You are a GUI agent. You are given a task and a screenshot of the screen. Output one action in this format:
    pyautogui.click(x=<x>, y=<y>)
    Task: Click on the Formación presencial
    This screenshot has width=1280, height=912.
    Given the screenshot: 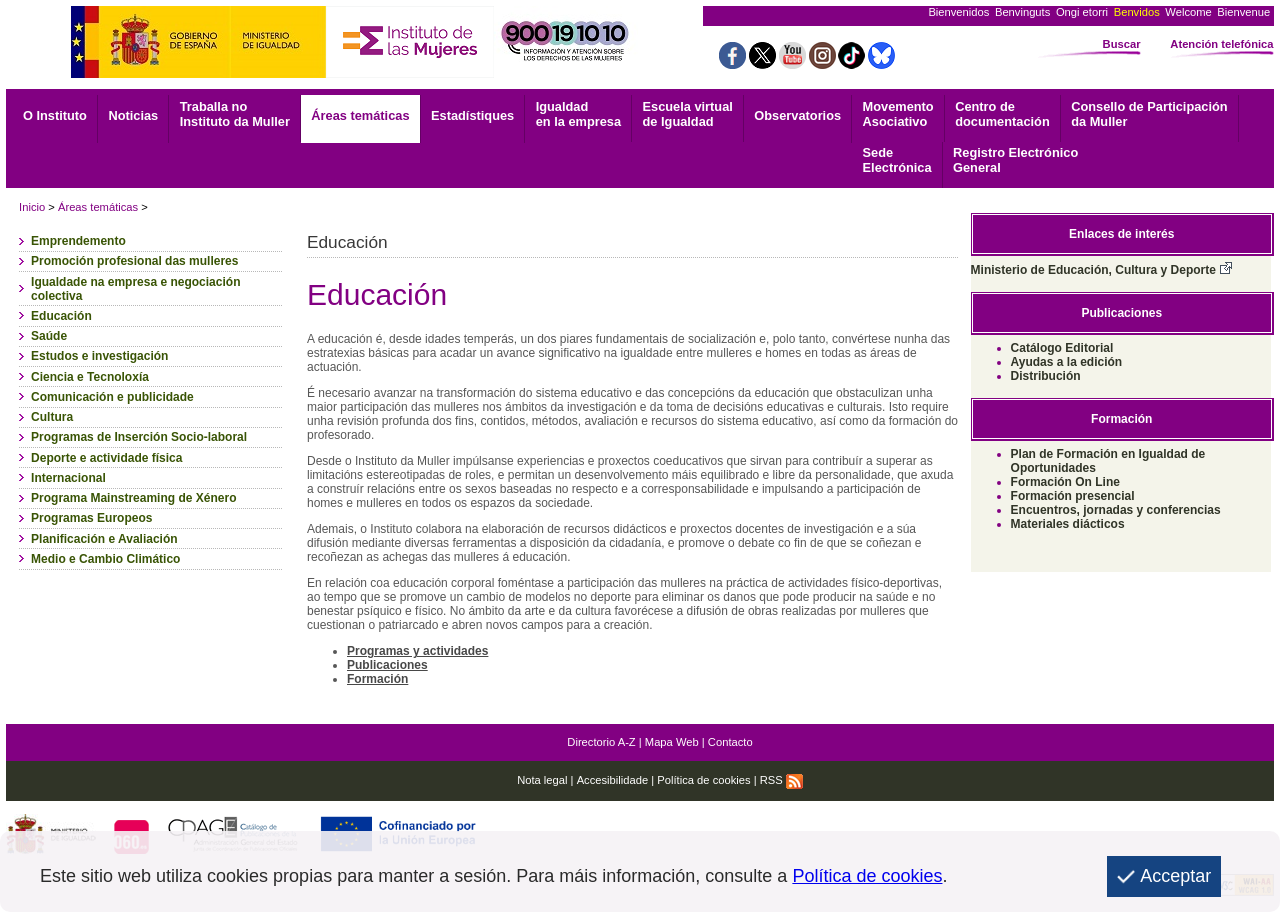 What is the action you would take?
    pyautogui.click(x=1073, y=496)
    